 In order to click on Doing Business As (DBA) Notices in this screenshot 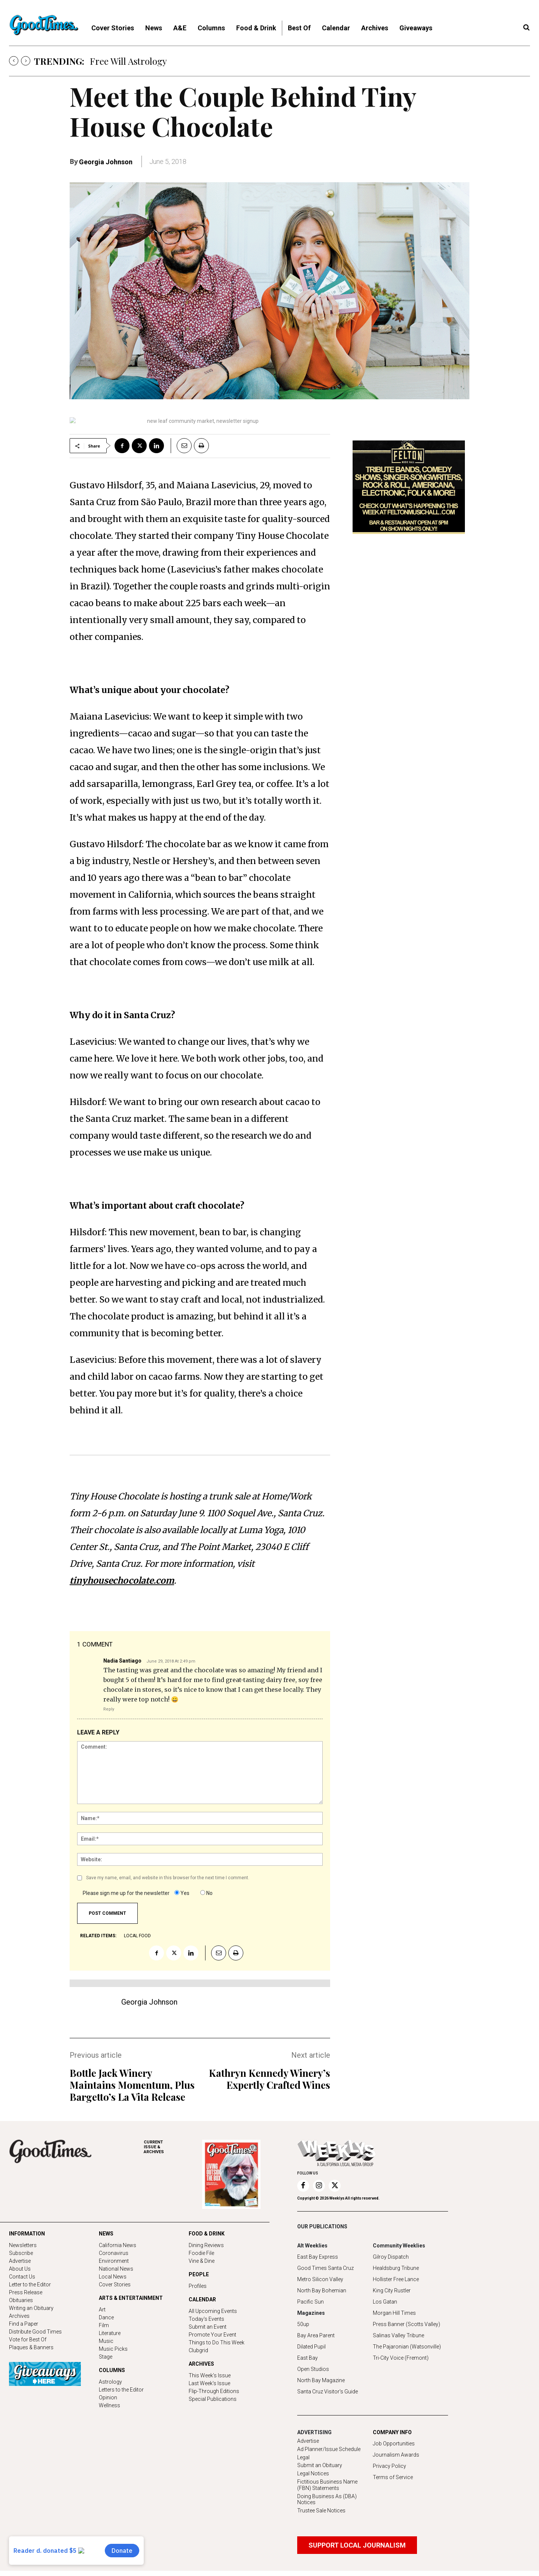, I will do `click(327, 2499)`.